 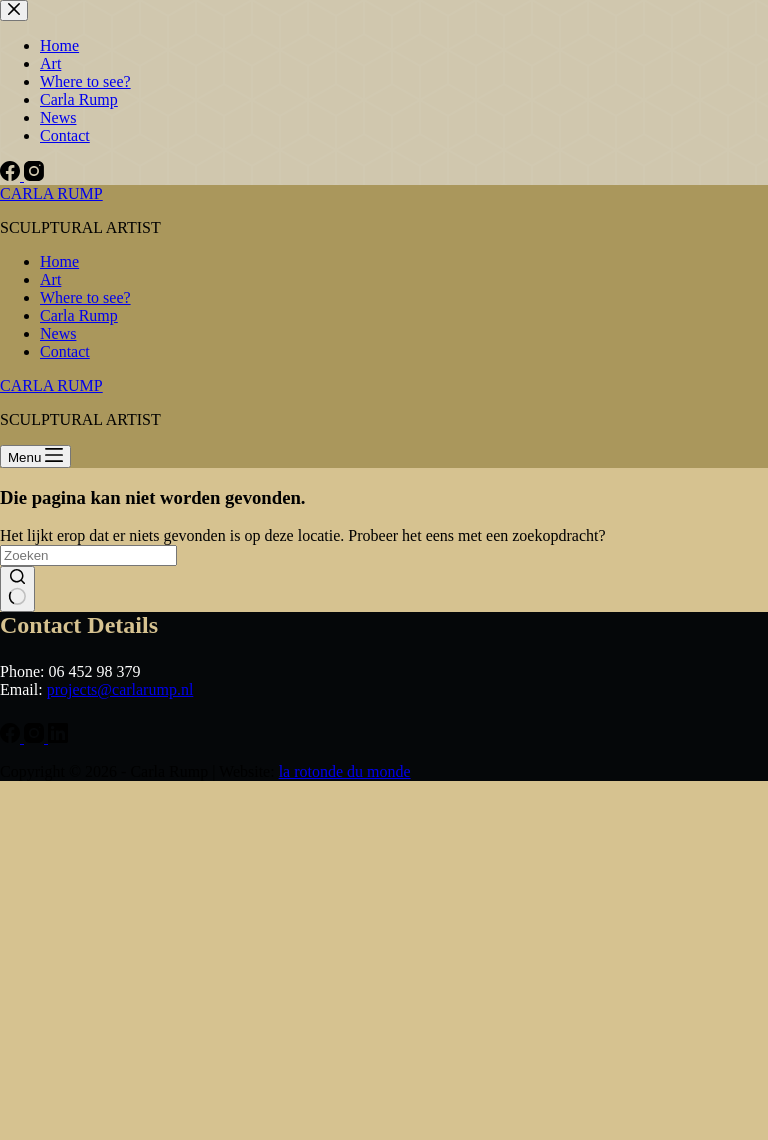 What do you see at coordinates (65, 351) in the screenshot?
I see `Contact` at bounding box center [65, 351].